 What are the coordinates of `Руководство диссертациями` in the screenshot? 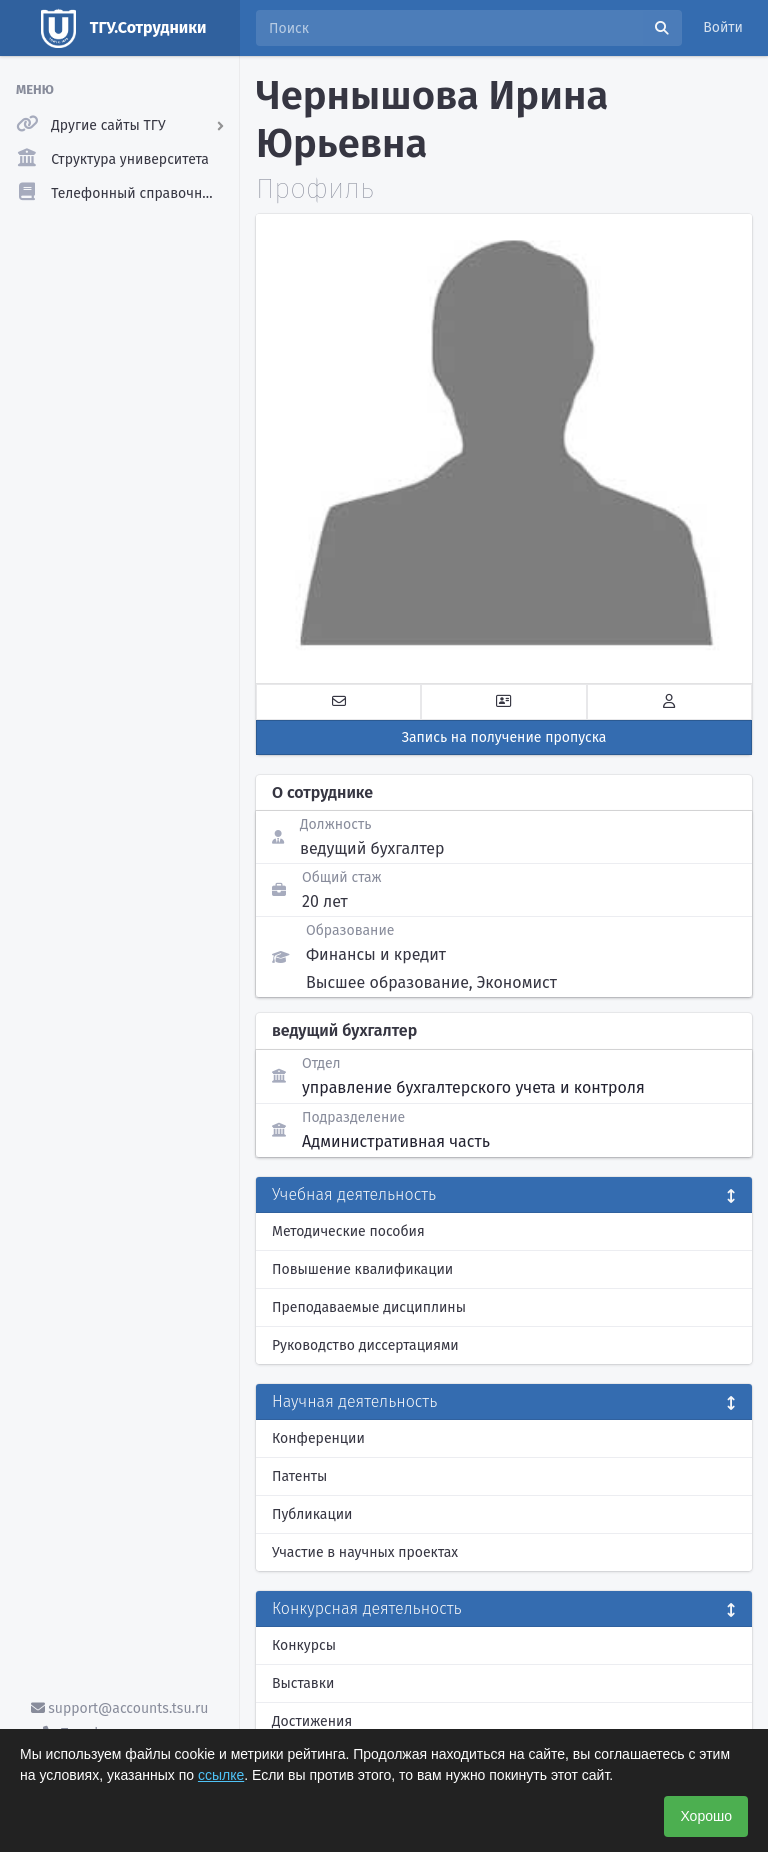 It's located at (365, 1345).